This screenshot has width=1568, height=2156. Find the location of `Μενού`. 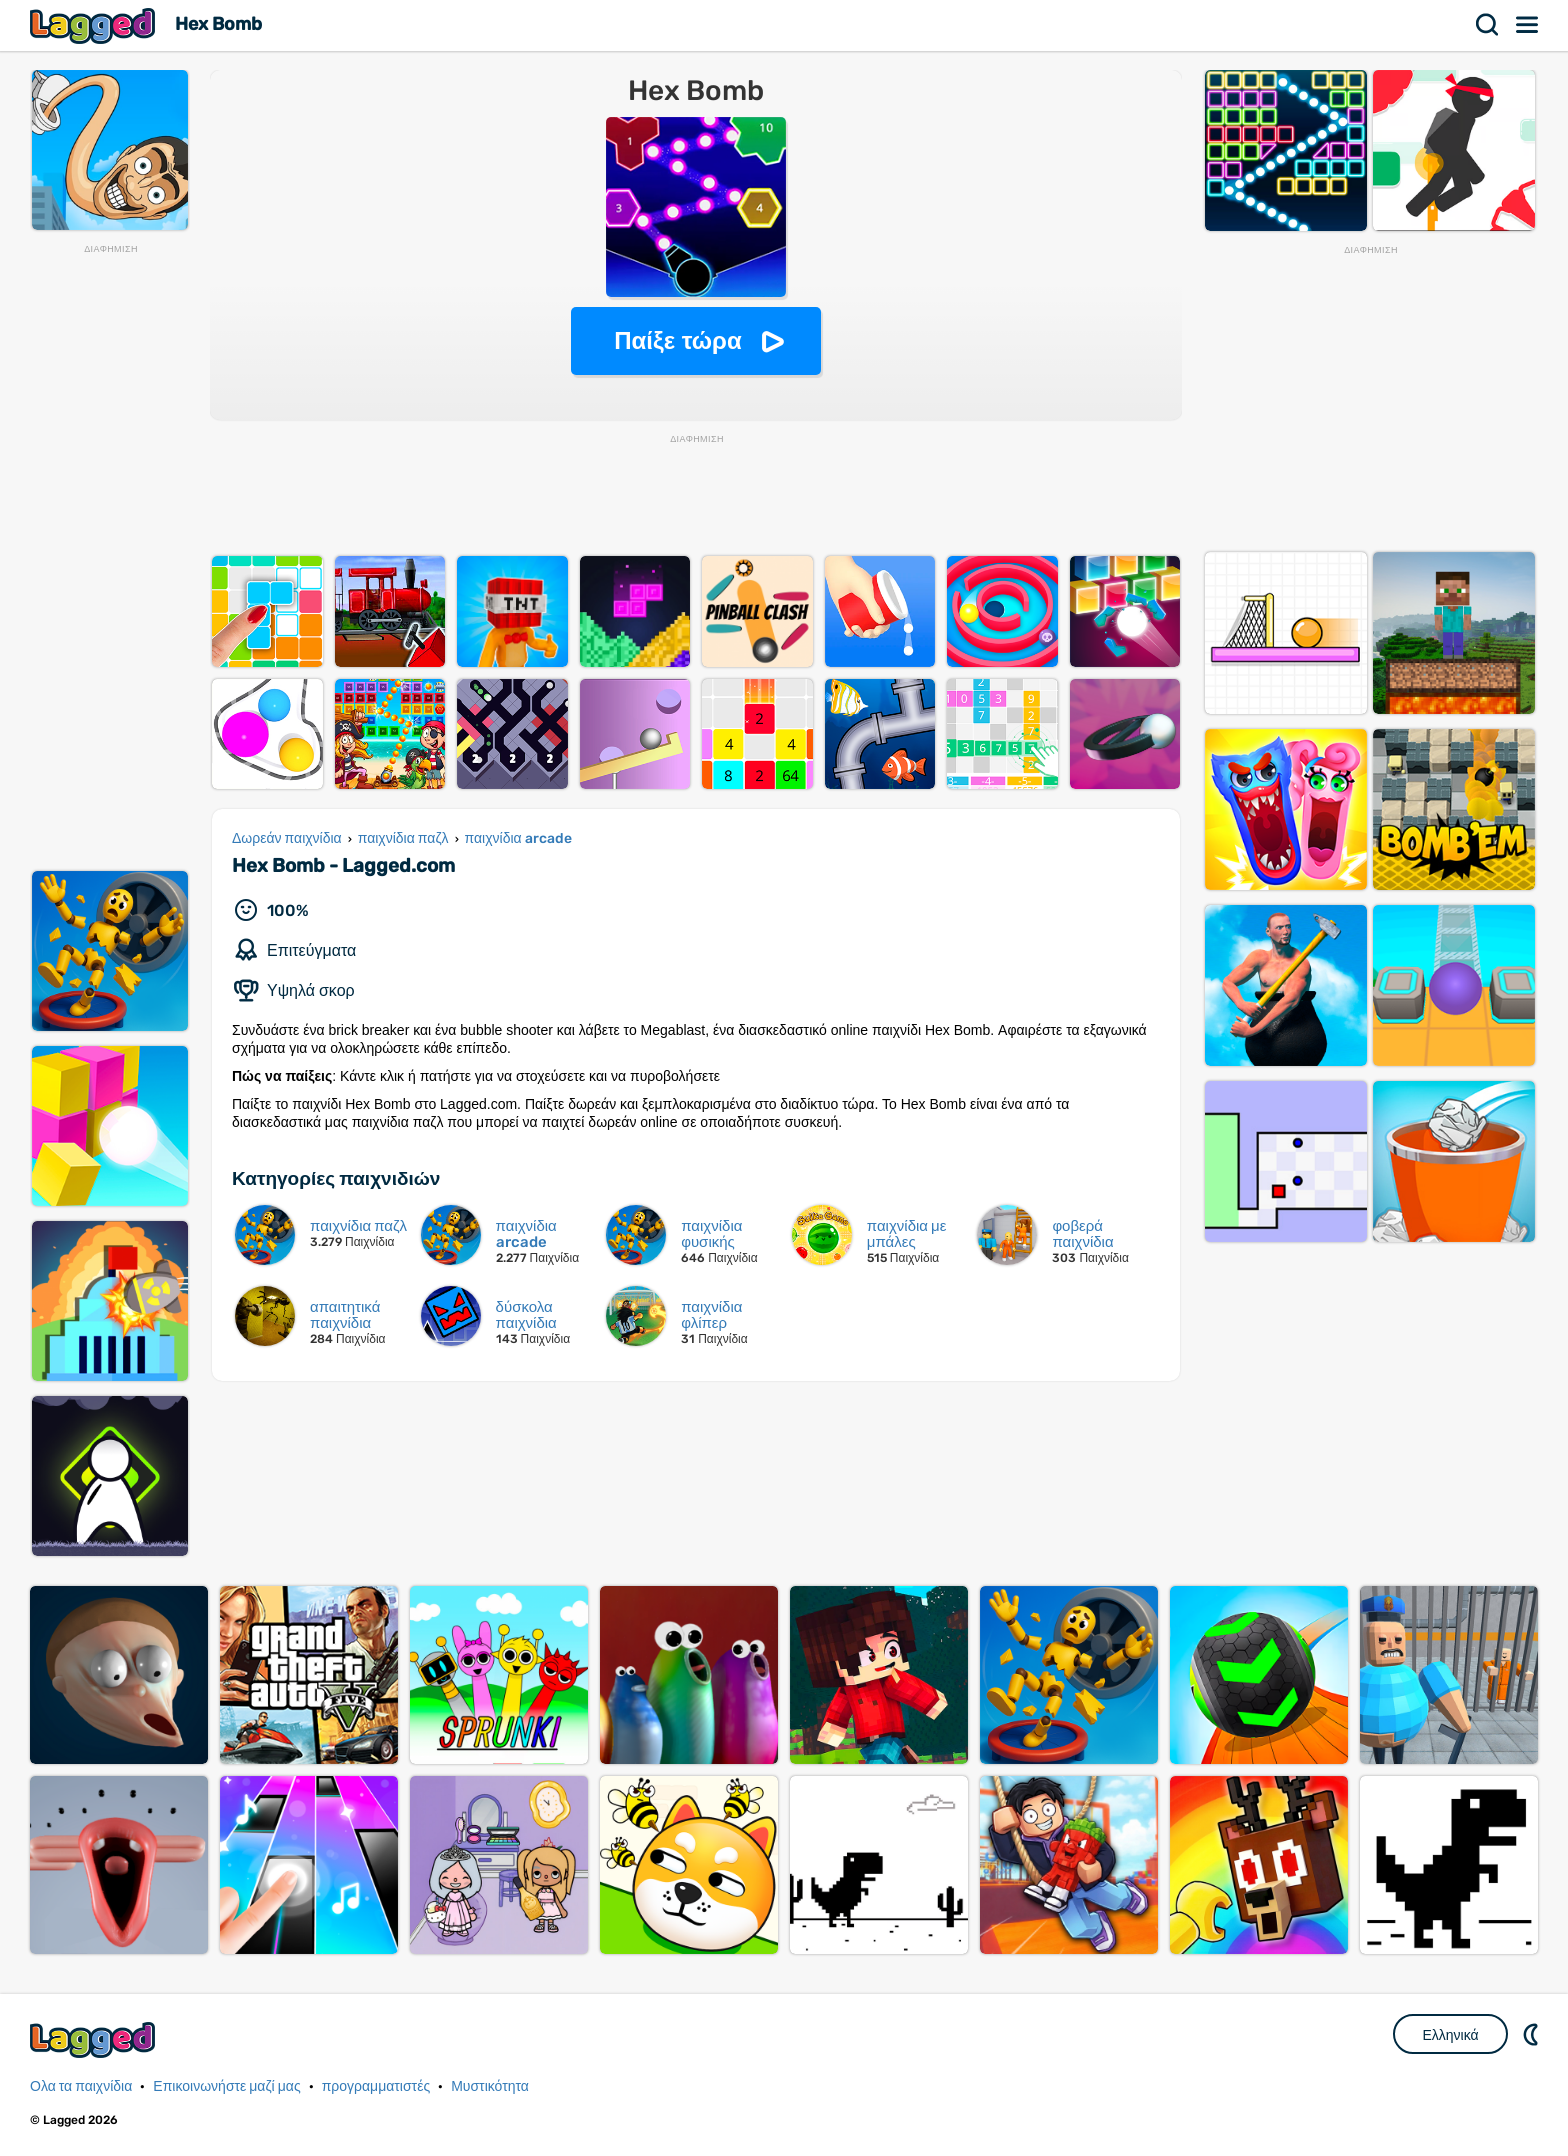

Μενού is located at coordinates (1528, 25).